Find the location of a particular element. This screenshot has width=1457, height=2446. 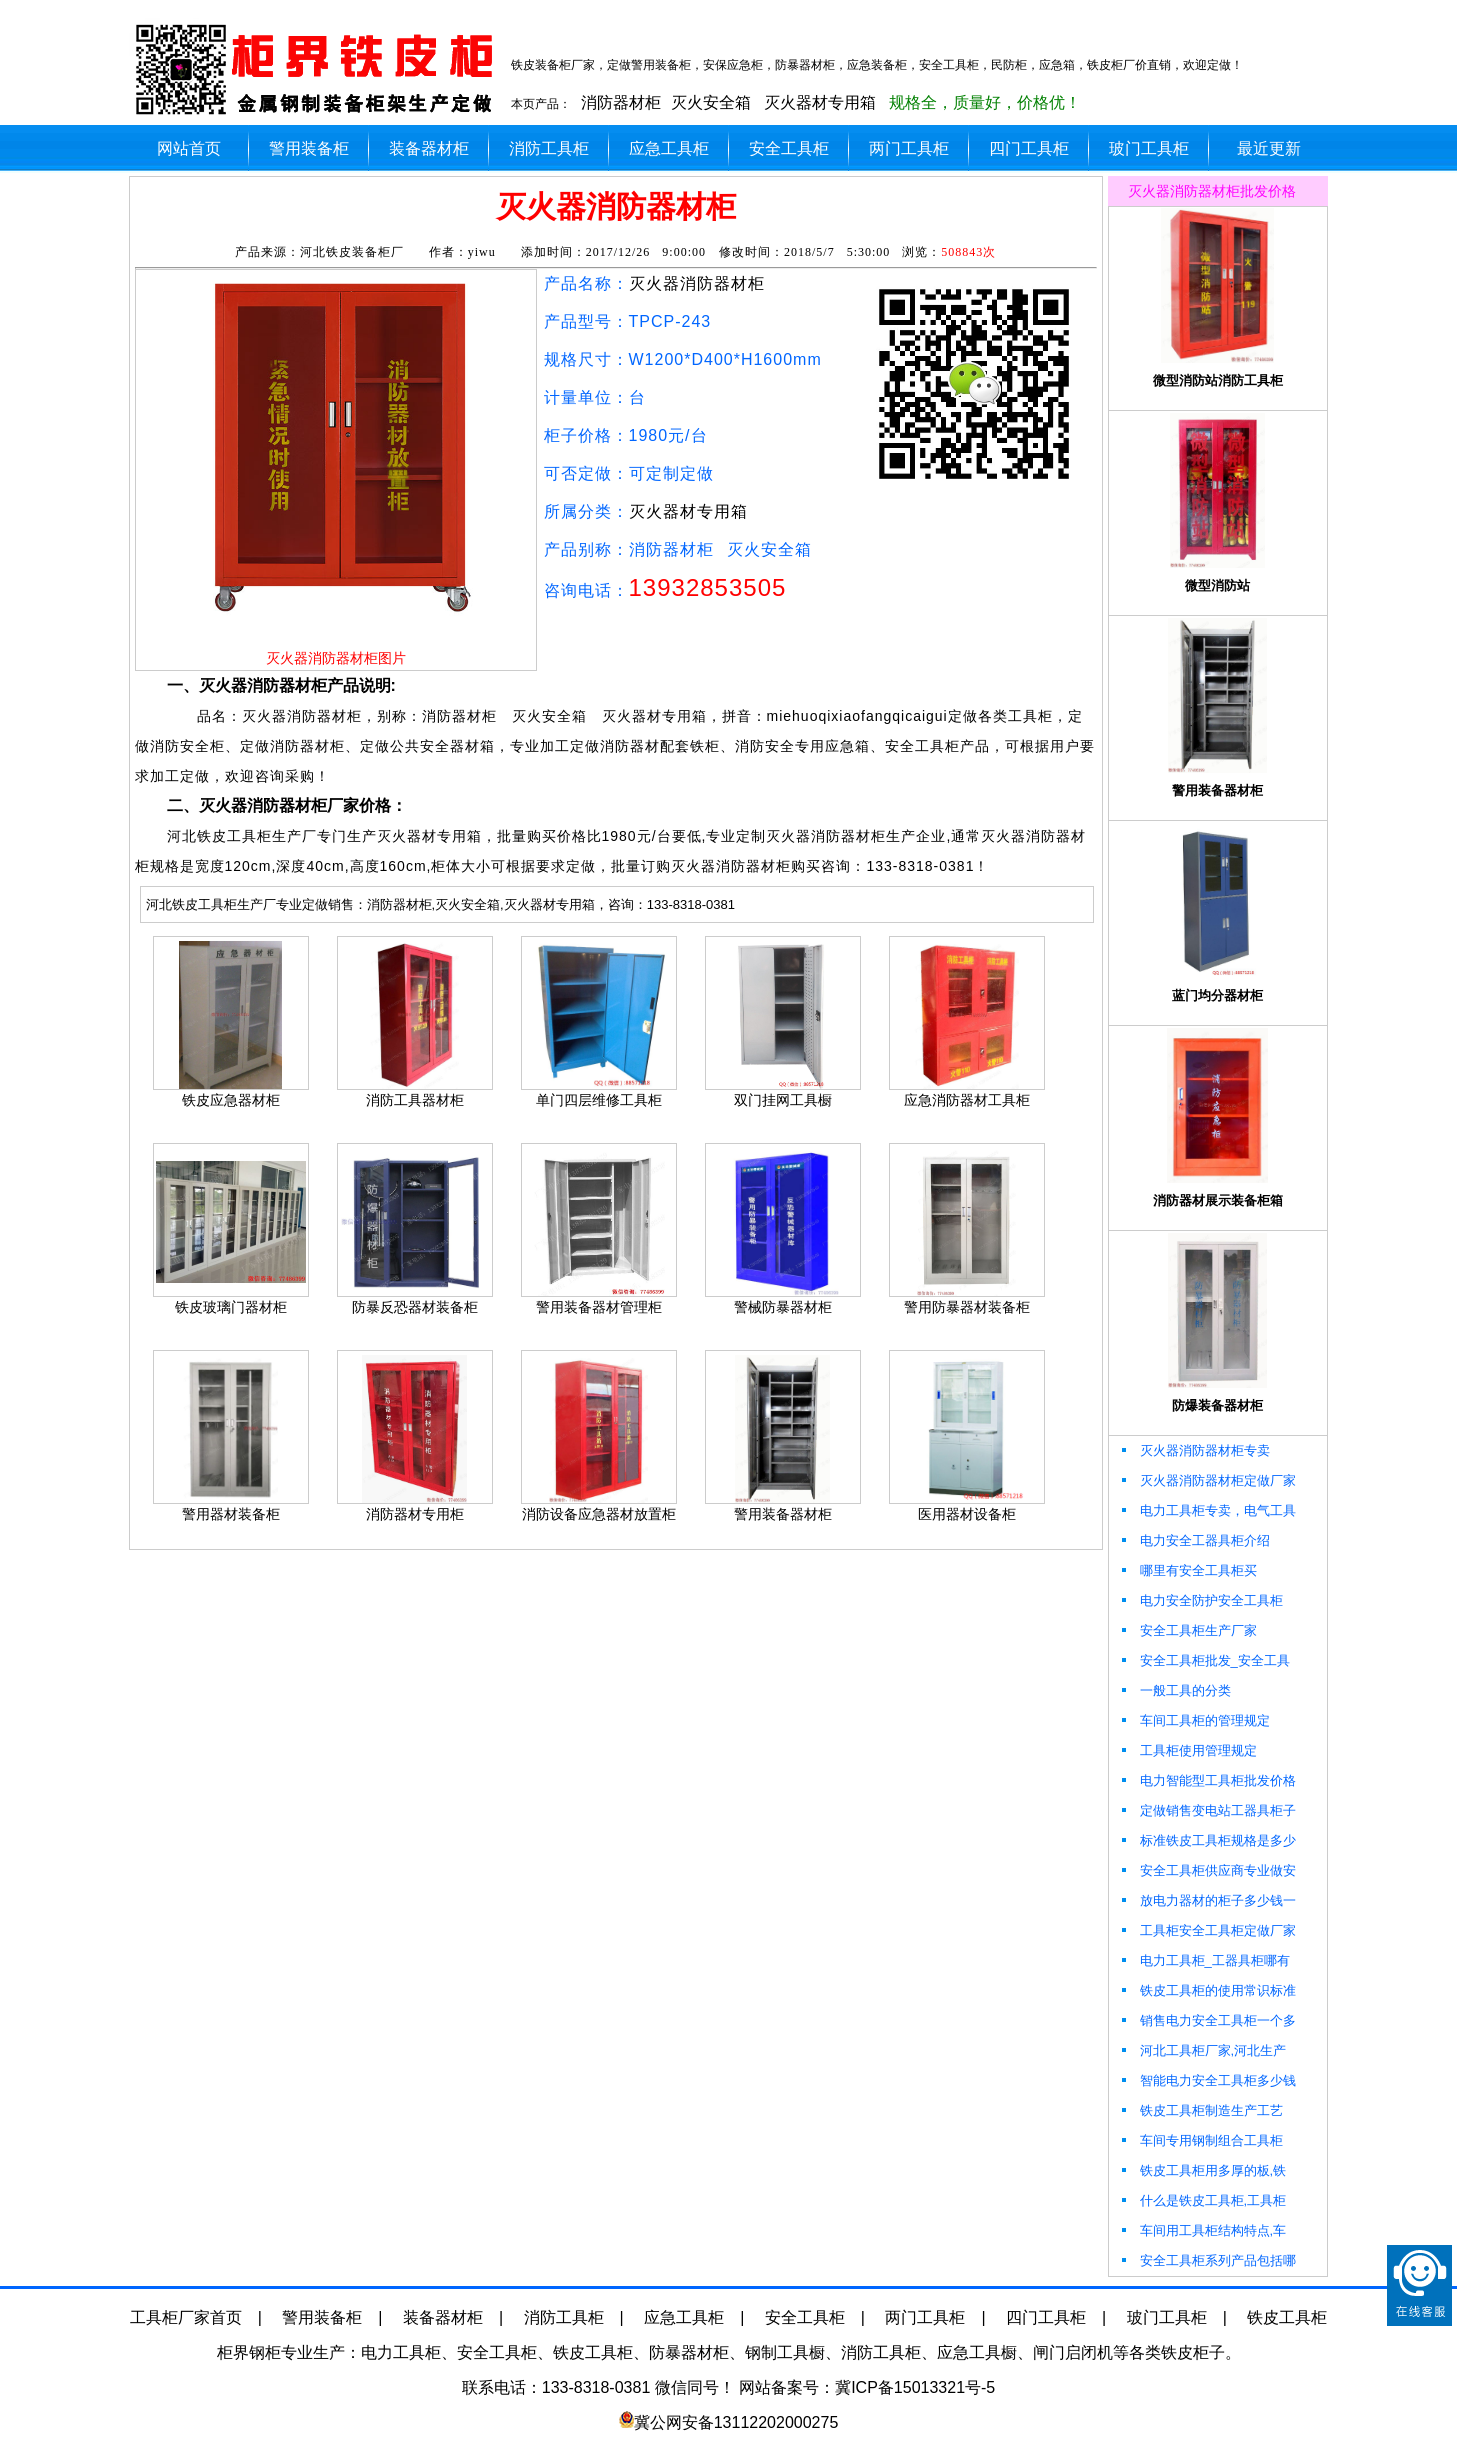

工具柜安全工具柜定做厂家 is located at coordinates (1207, 1930).